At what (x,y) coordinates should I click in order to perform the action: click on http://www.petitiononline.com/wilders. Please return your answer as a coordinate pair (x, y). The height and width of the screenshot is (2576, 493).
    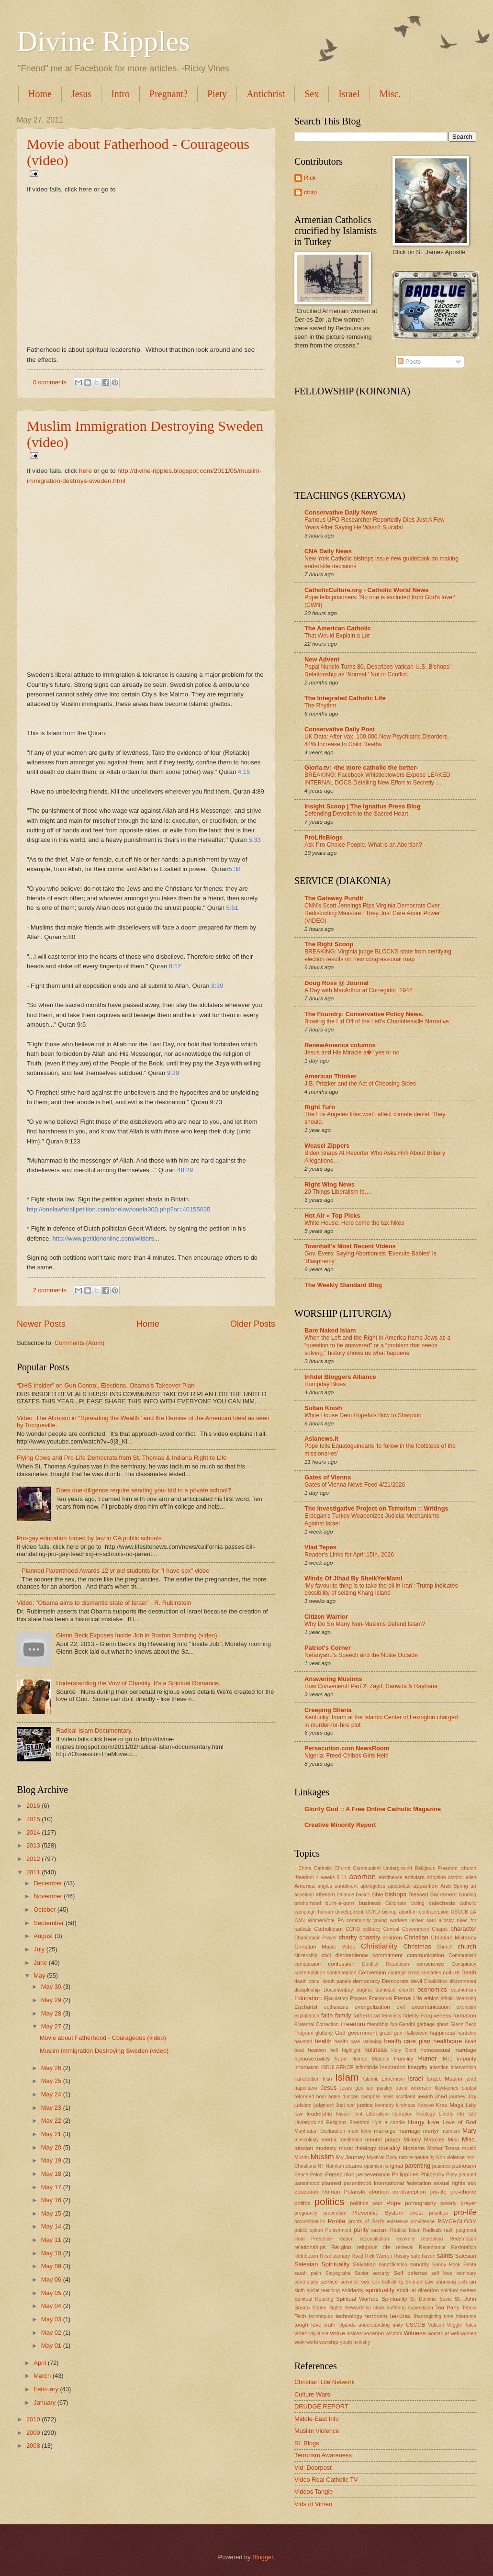
    Looking at the image, I should click on (103, 1238).